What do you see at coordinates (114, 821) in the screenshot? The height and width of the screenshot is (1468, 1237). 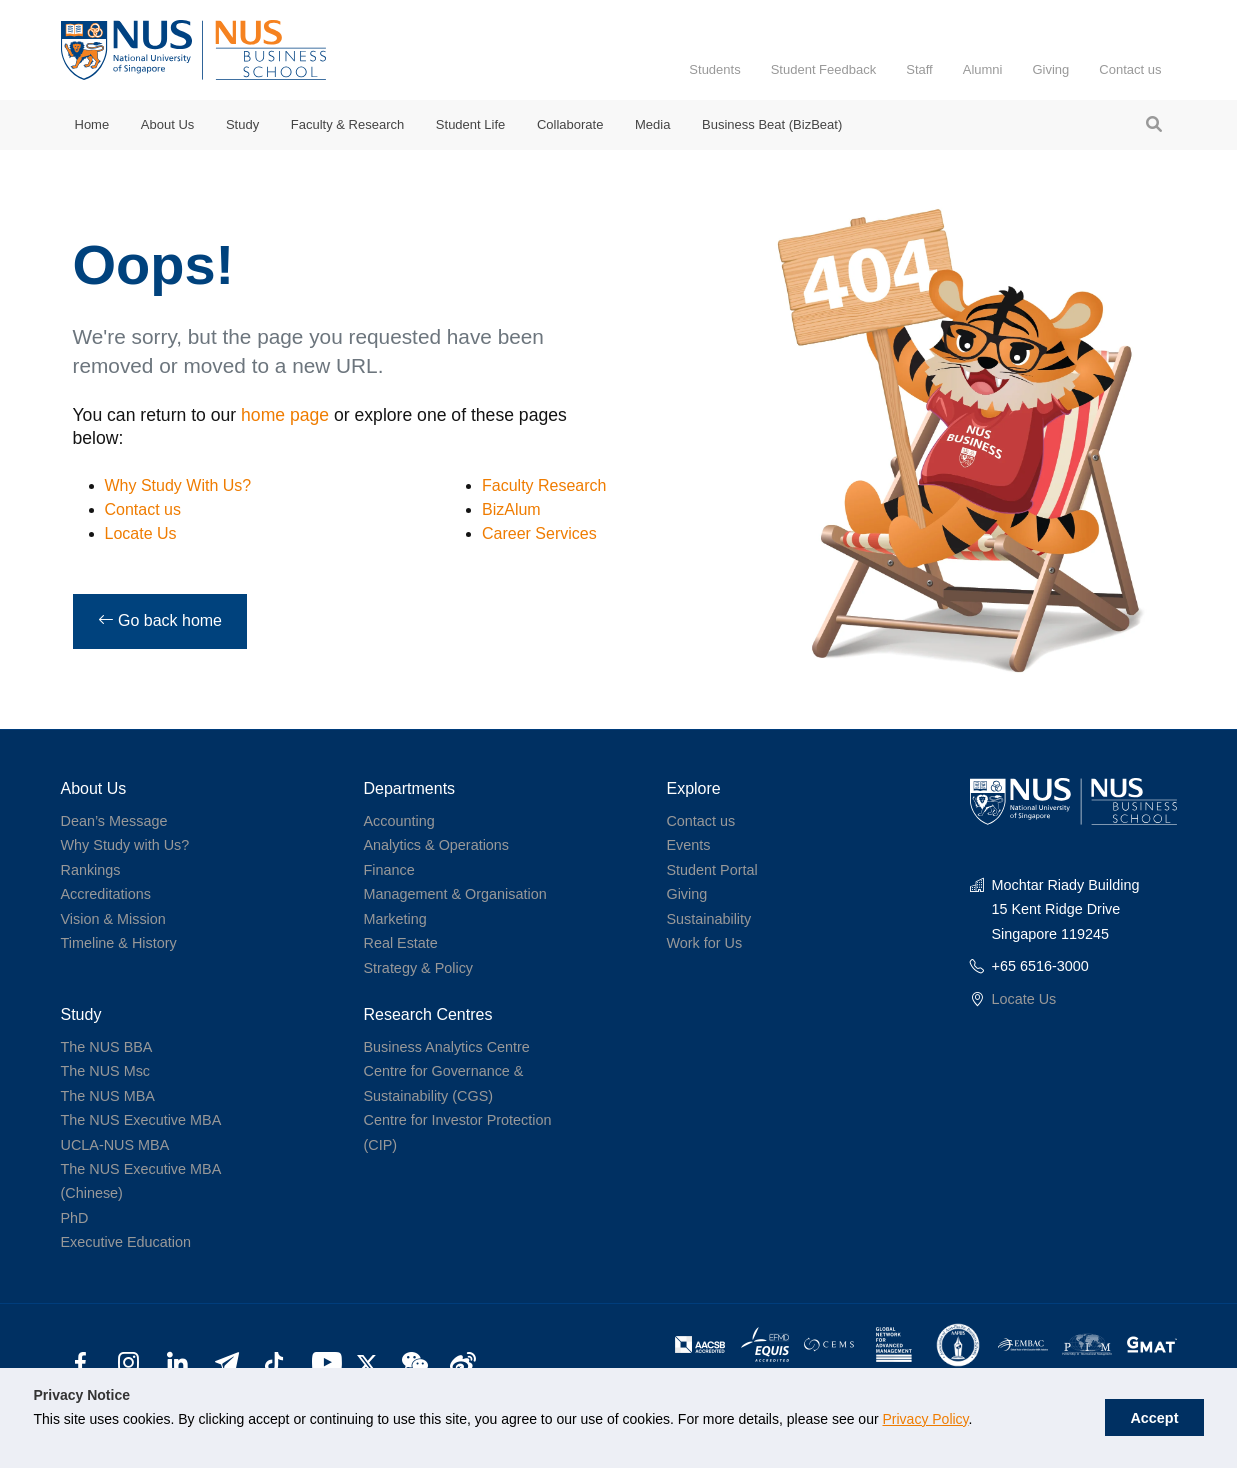 I see `Dean’s Message` at bounding box center [114, 821].